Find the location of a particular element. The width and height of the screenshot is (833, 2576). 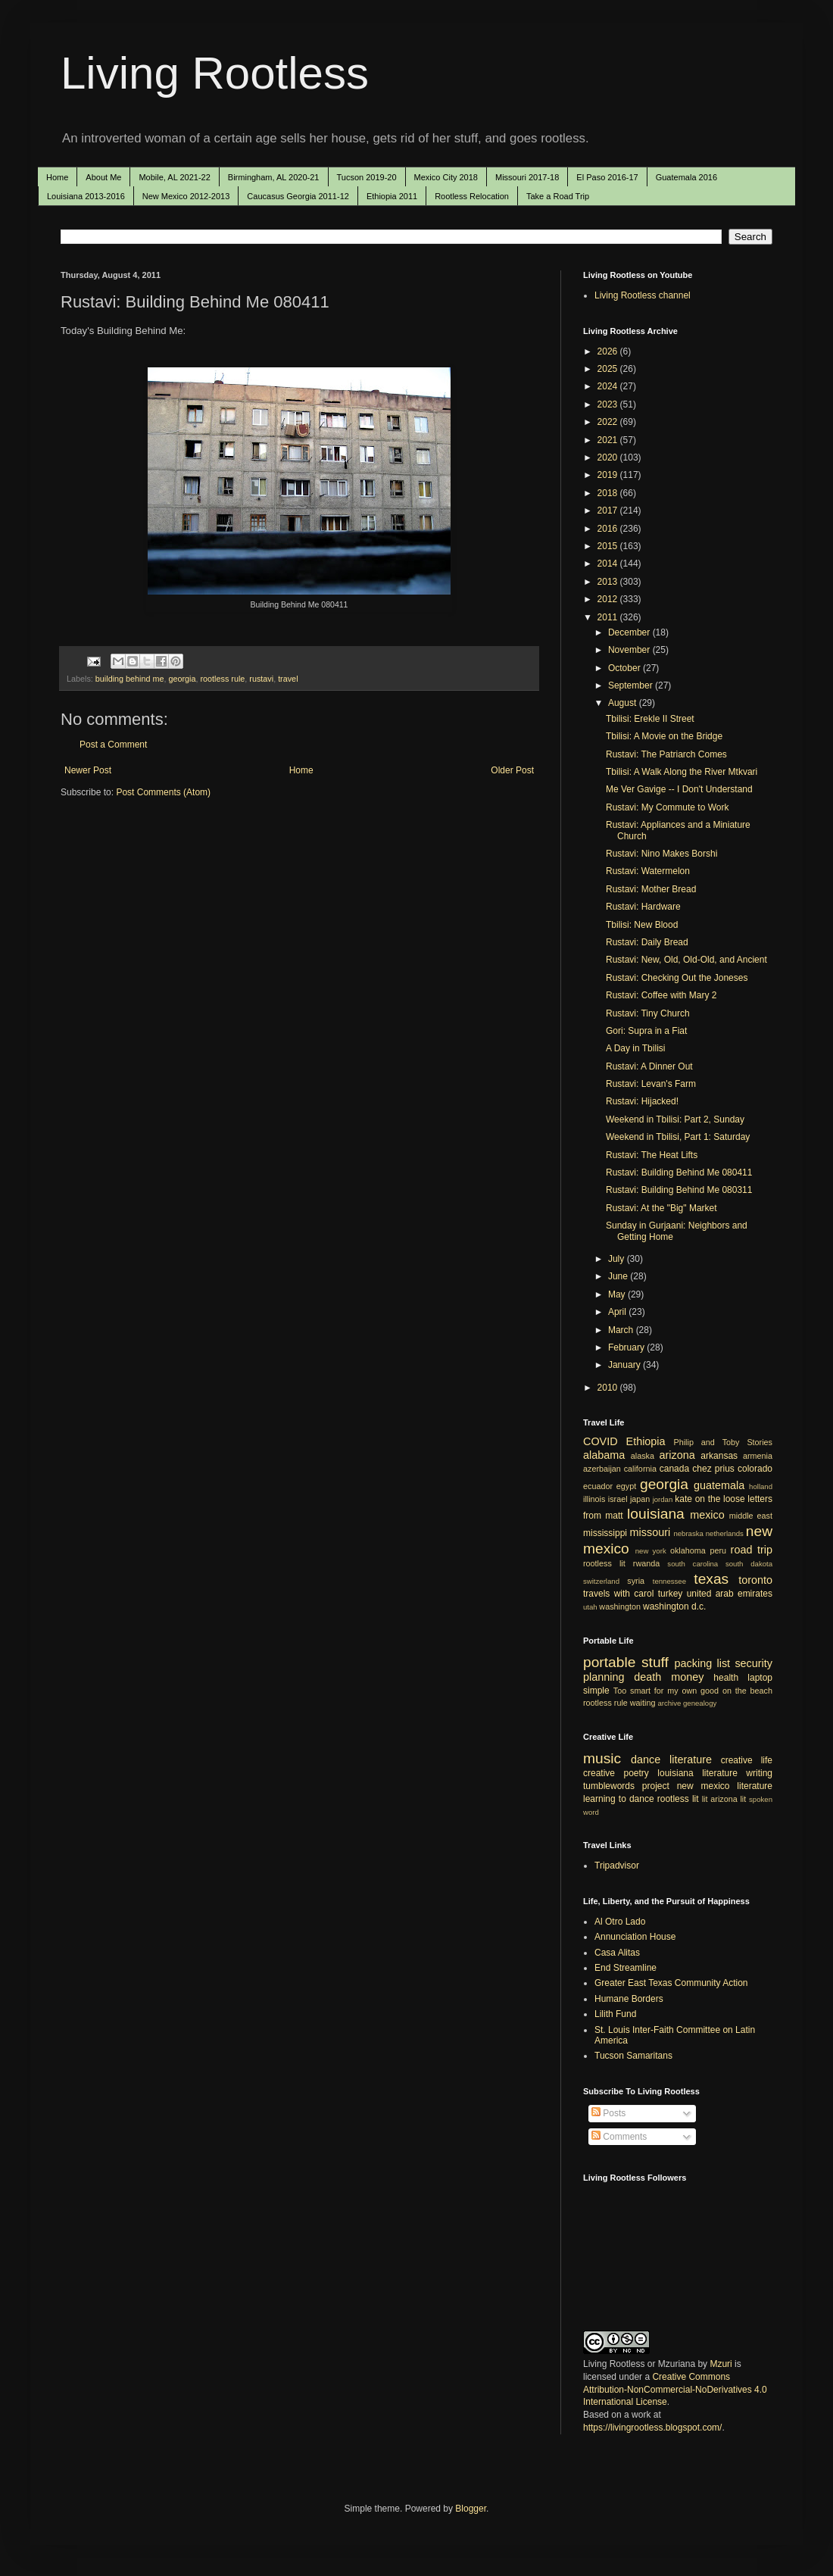

nebraska is located at coordinates (688, 1533).